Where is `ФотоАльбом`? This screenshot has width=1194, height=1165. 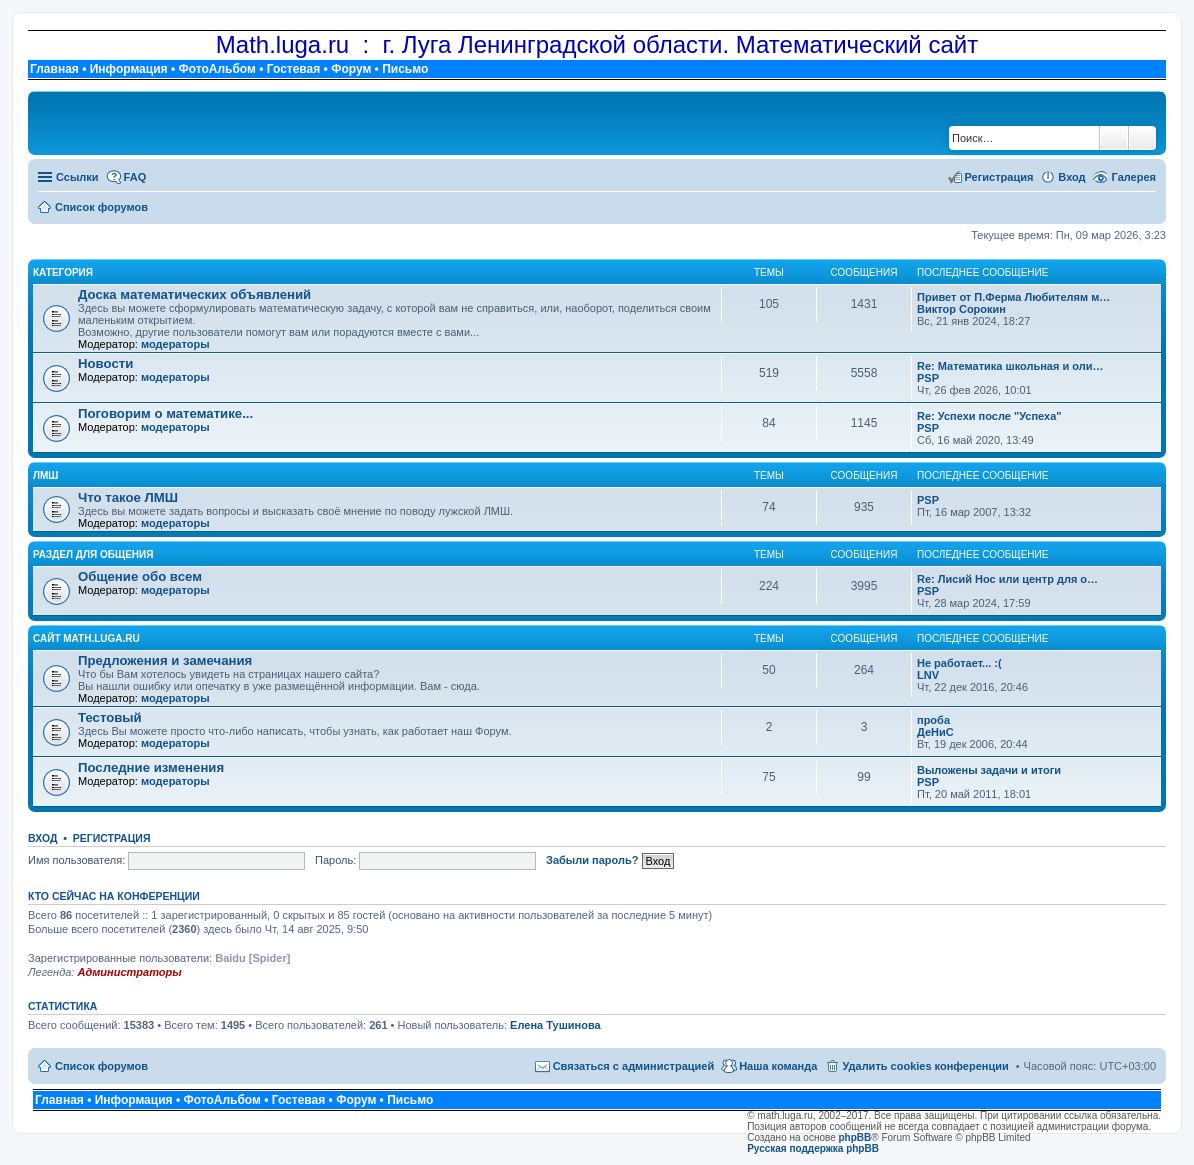 ФотоАльбом is located at coordinates (216, 69).